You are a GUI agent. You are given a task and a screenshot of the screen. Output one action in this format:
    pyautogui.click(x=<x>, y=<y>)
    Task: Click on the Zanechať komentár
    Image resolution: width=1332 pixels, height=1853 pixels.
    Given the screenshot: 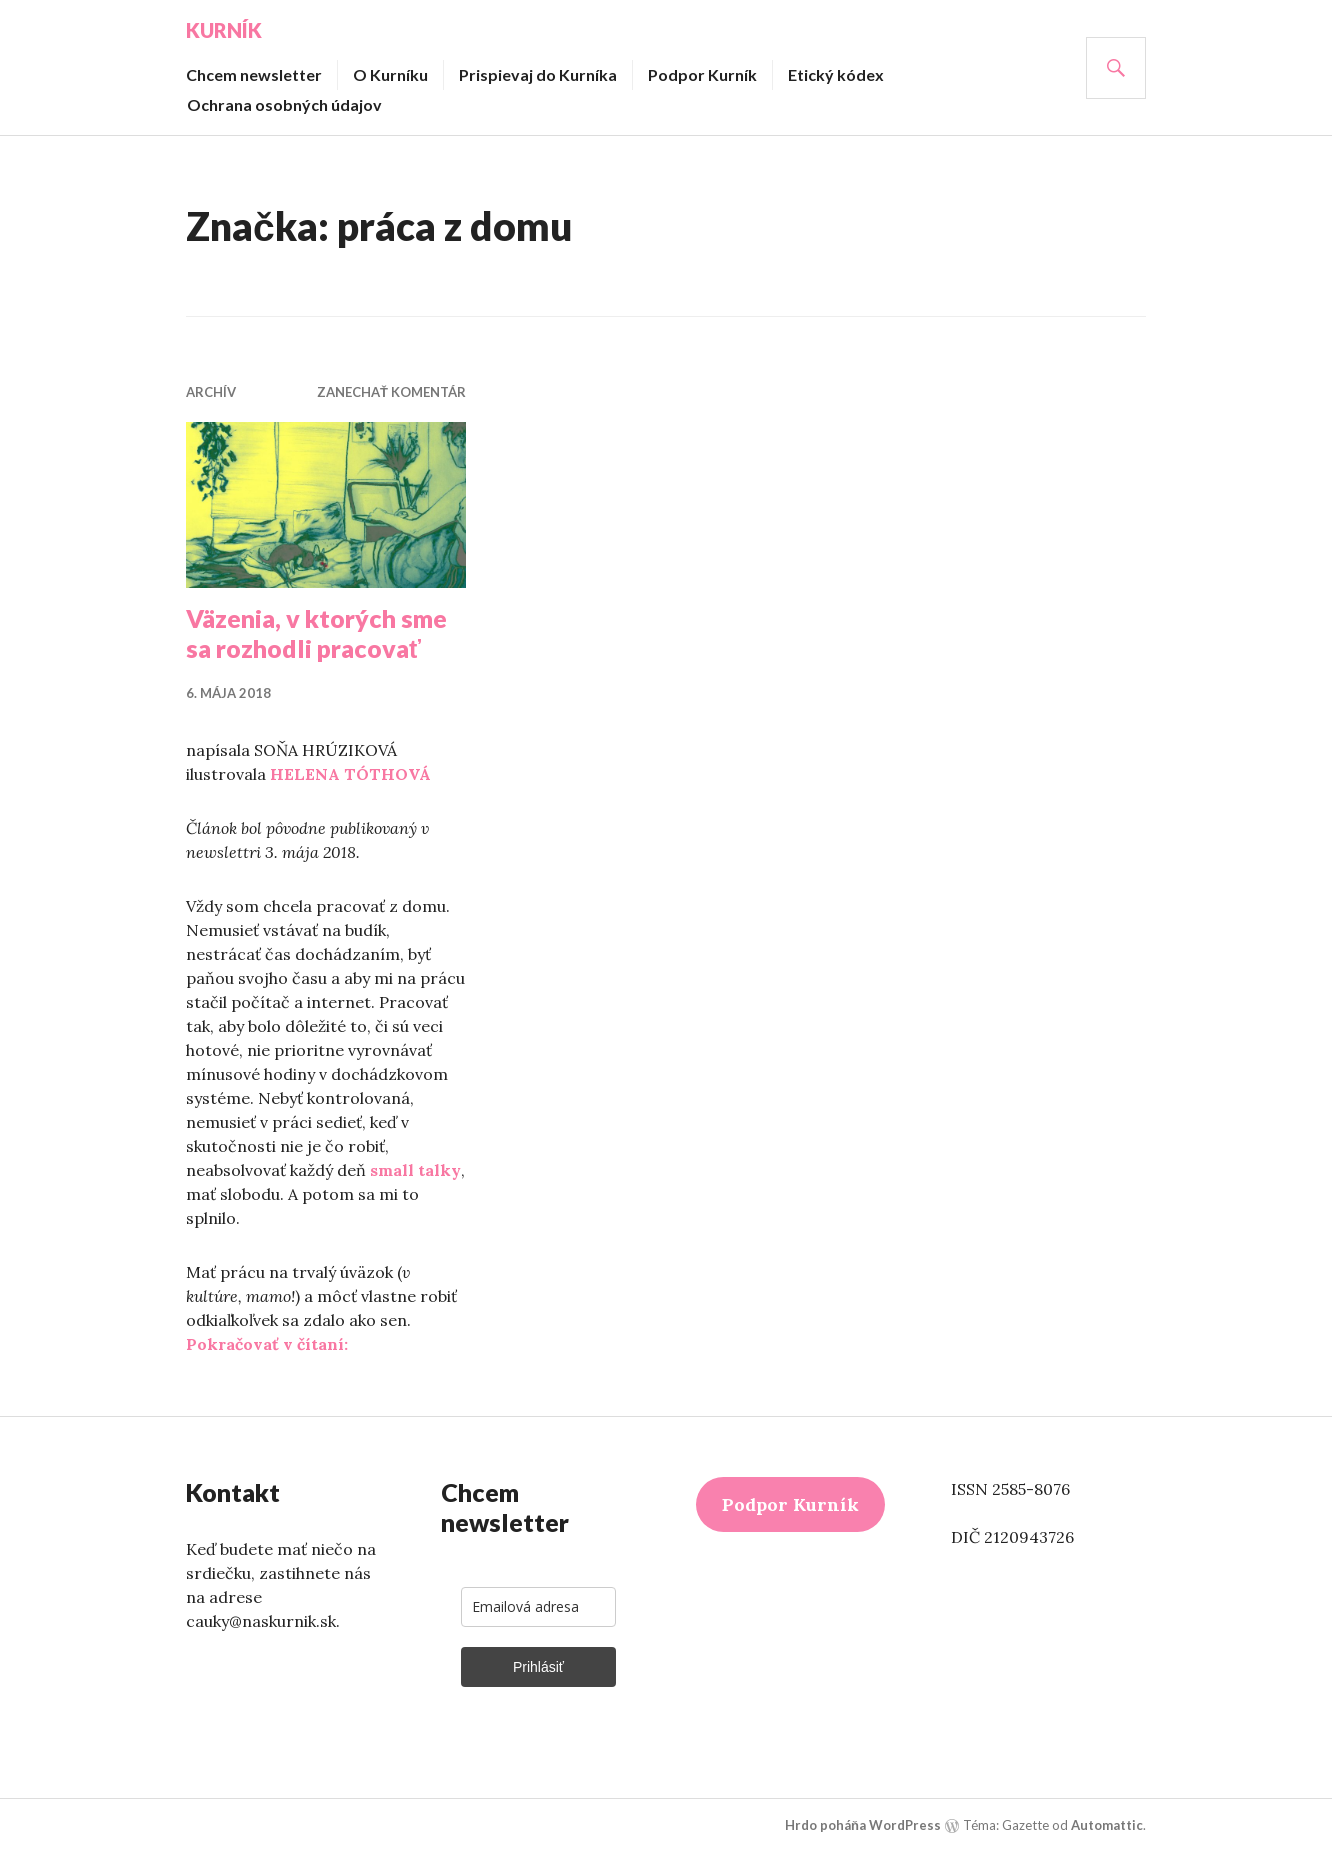 What is the action you would take?
    pyautogui.click(x=391, y=392)
    